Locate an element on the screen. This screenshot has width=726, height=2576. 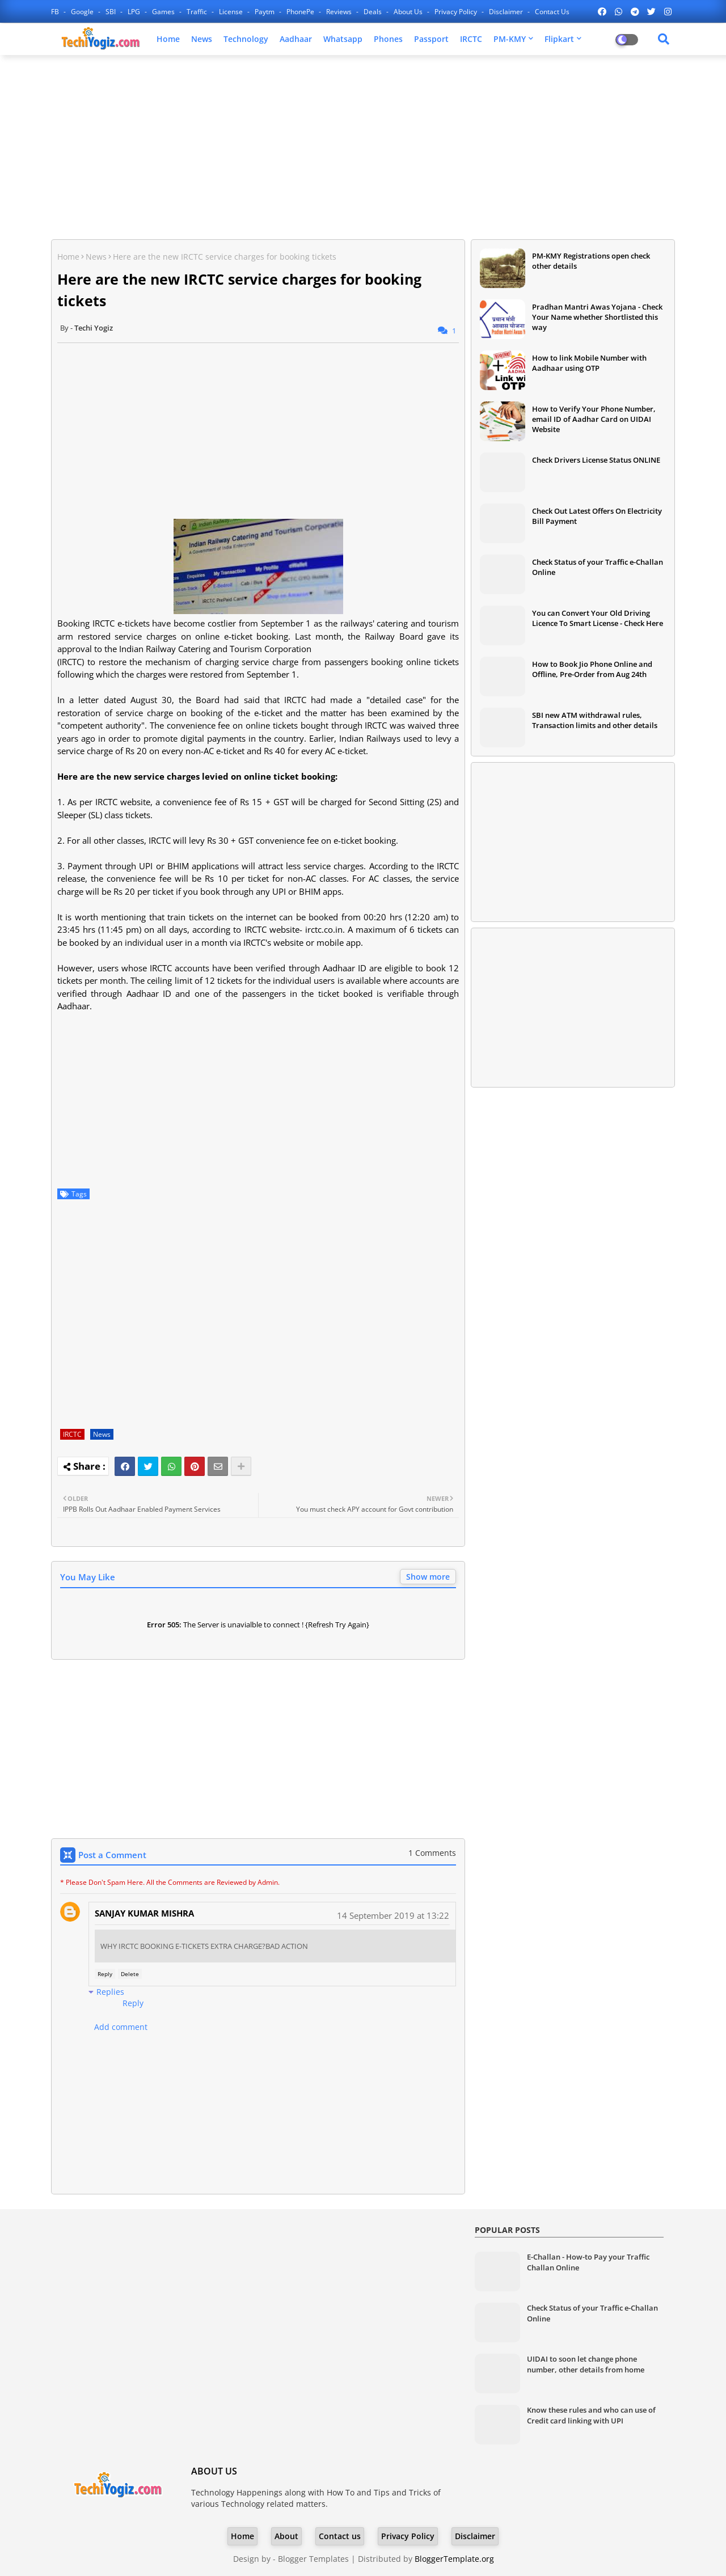
Privacy Policy is located at coordinates (456, 11).